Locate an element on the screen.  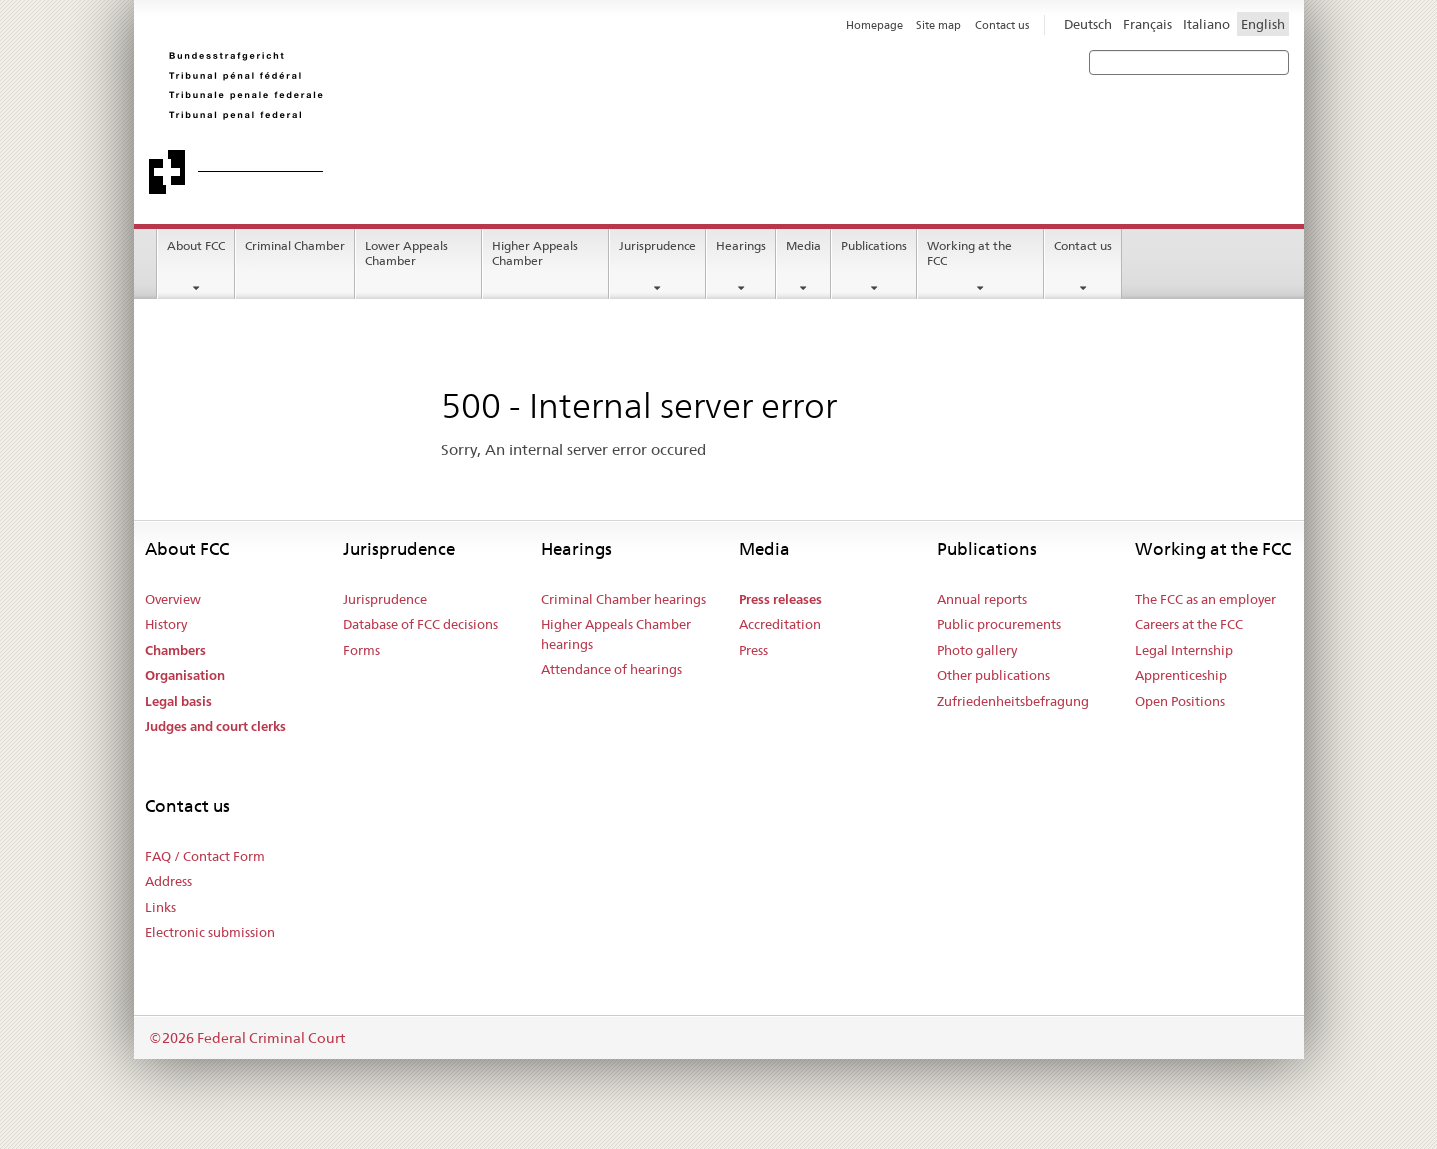
Legal basis is located at coordinates (178, 701).